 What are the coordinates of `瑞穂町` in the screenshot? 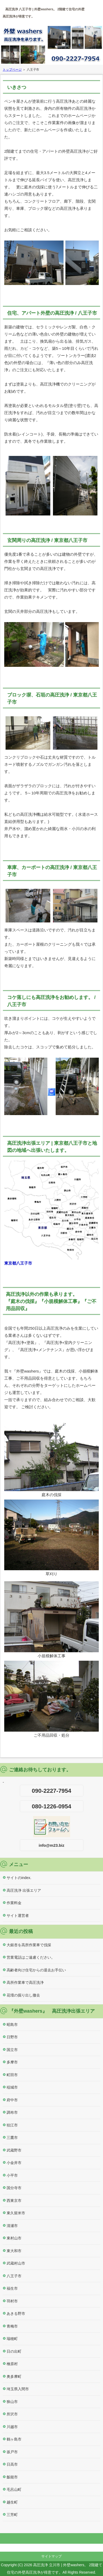 It's located at (12, 2339).